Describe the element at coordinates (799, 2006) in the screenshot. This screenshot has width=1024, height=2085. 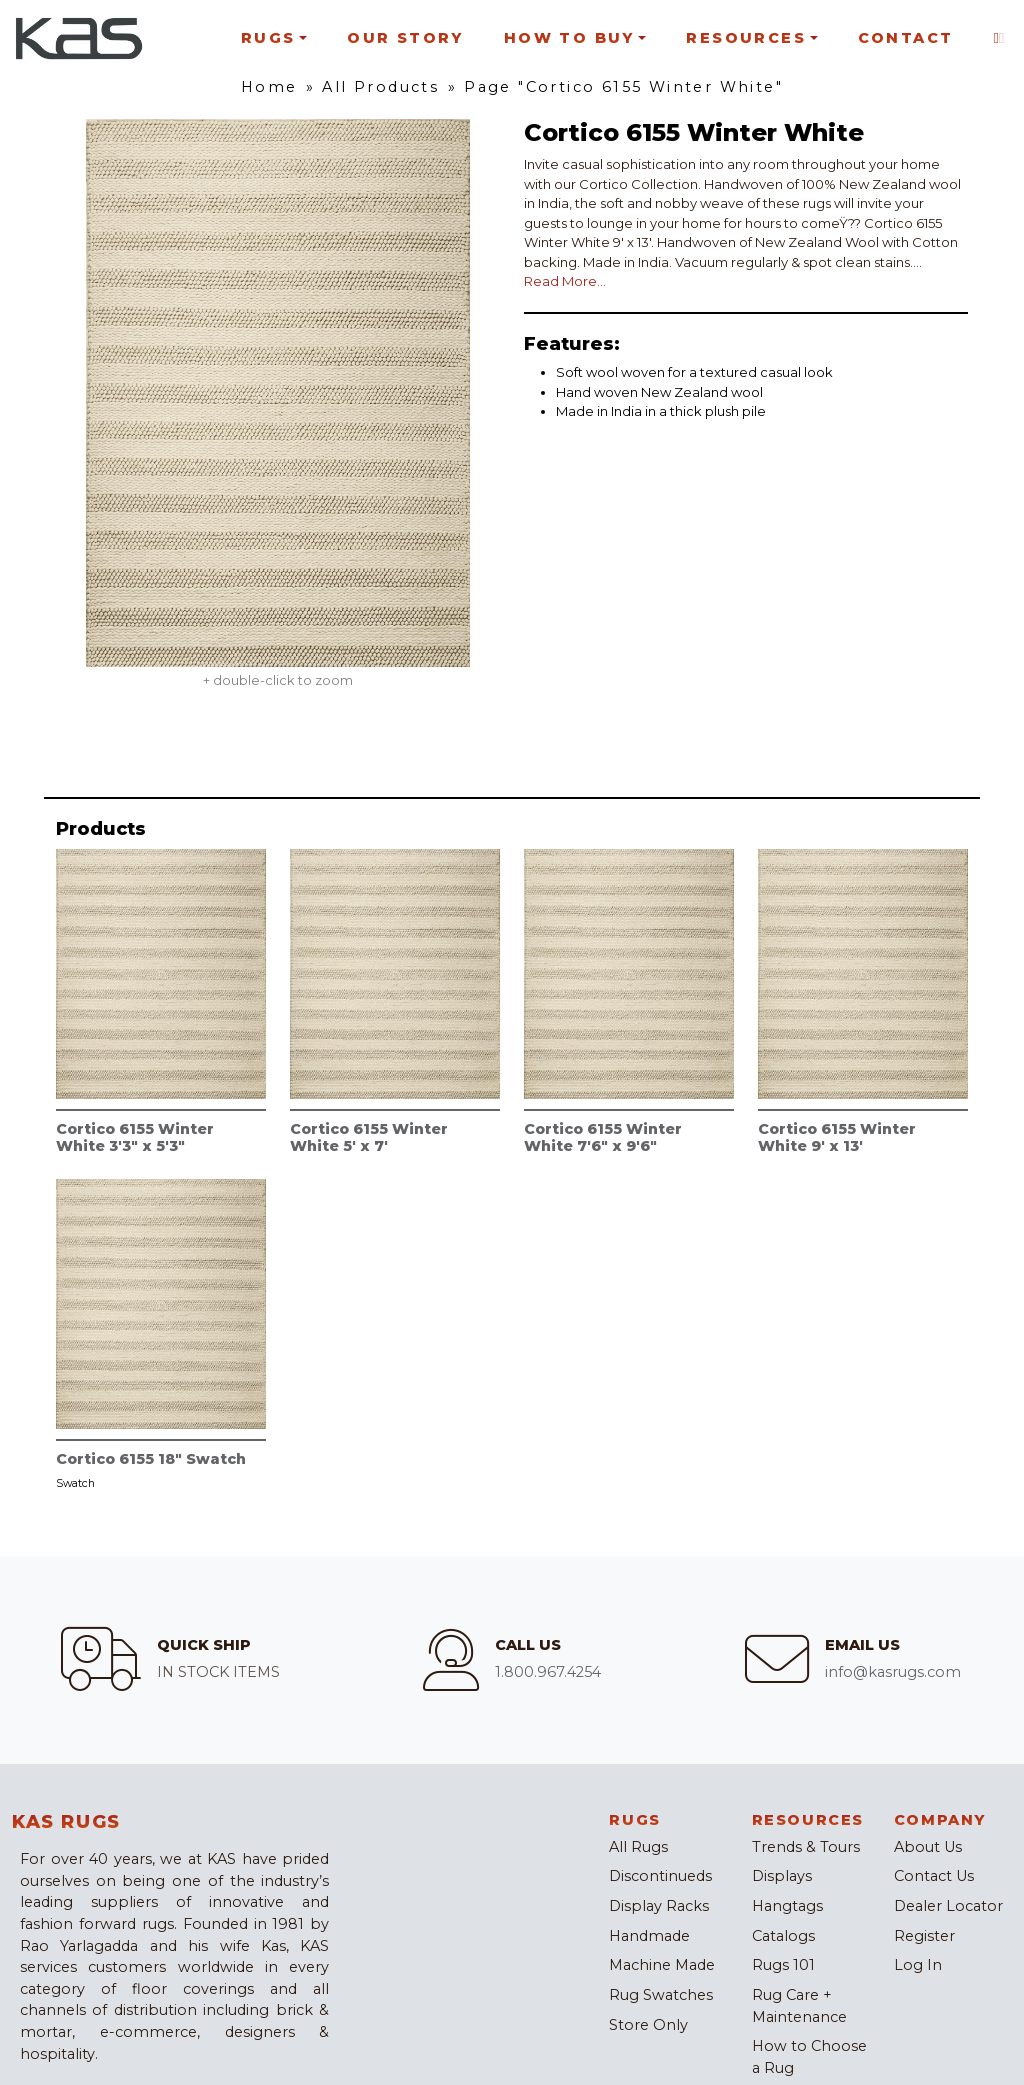
I see `Rug Care + Maintenance` at that location.